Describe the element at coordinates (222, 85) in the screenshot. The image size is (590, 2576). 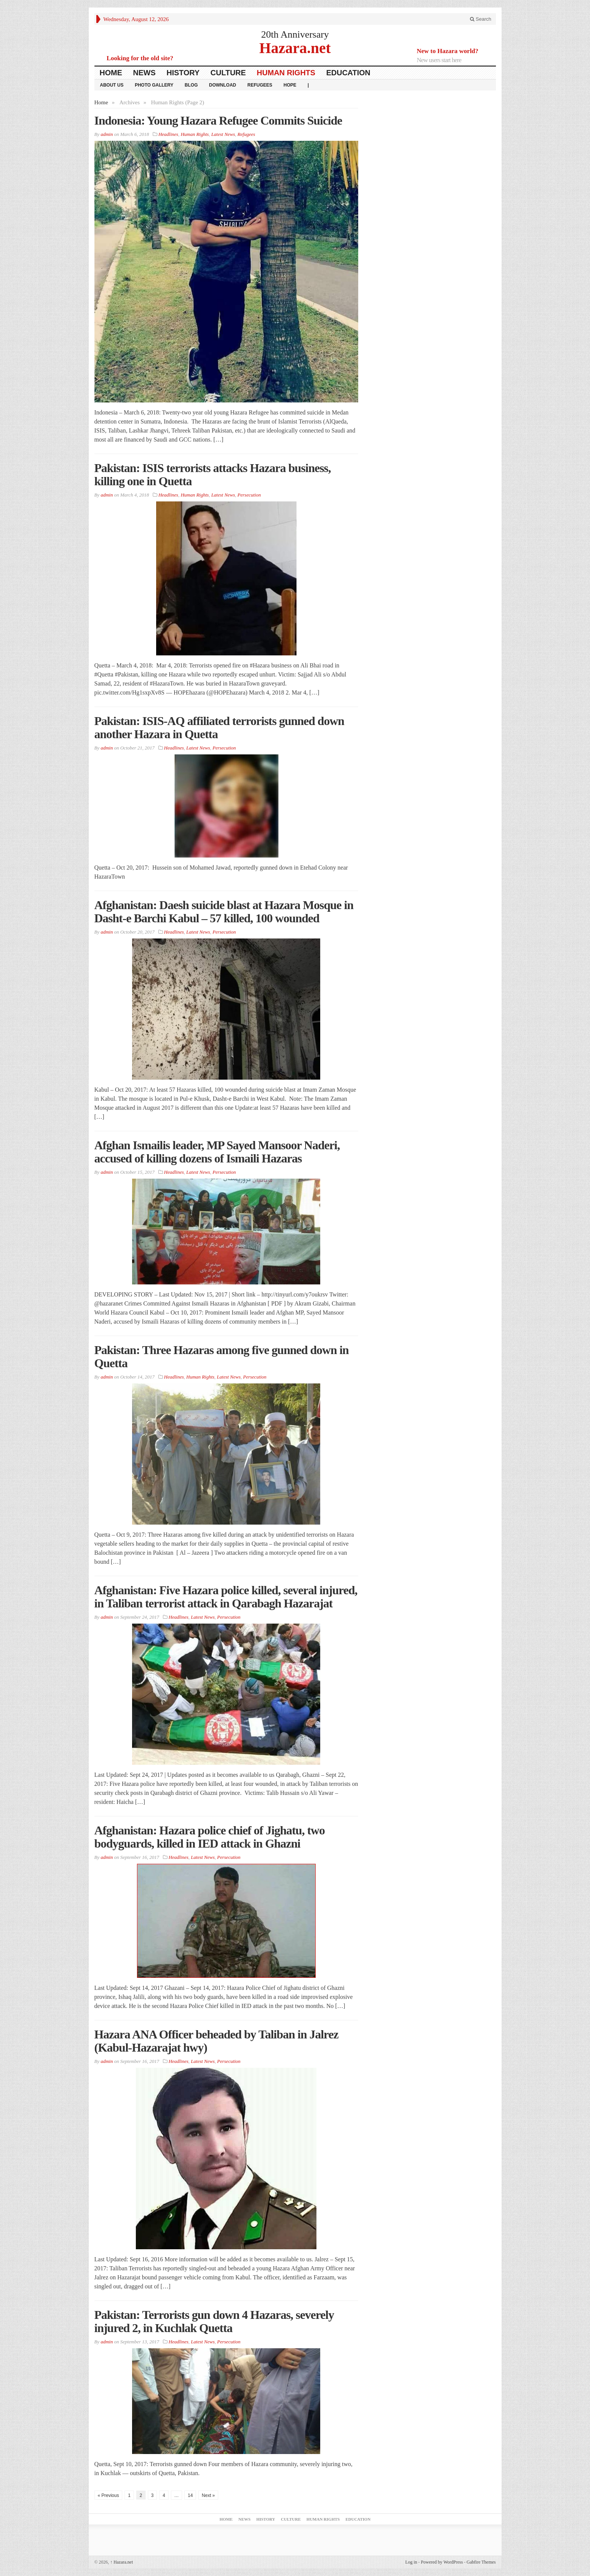
I see `download` at that location.